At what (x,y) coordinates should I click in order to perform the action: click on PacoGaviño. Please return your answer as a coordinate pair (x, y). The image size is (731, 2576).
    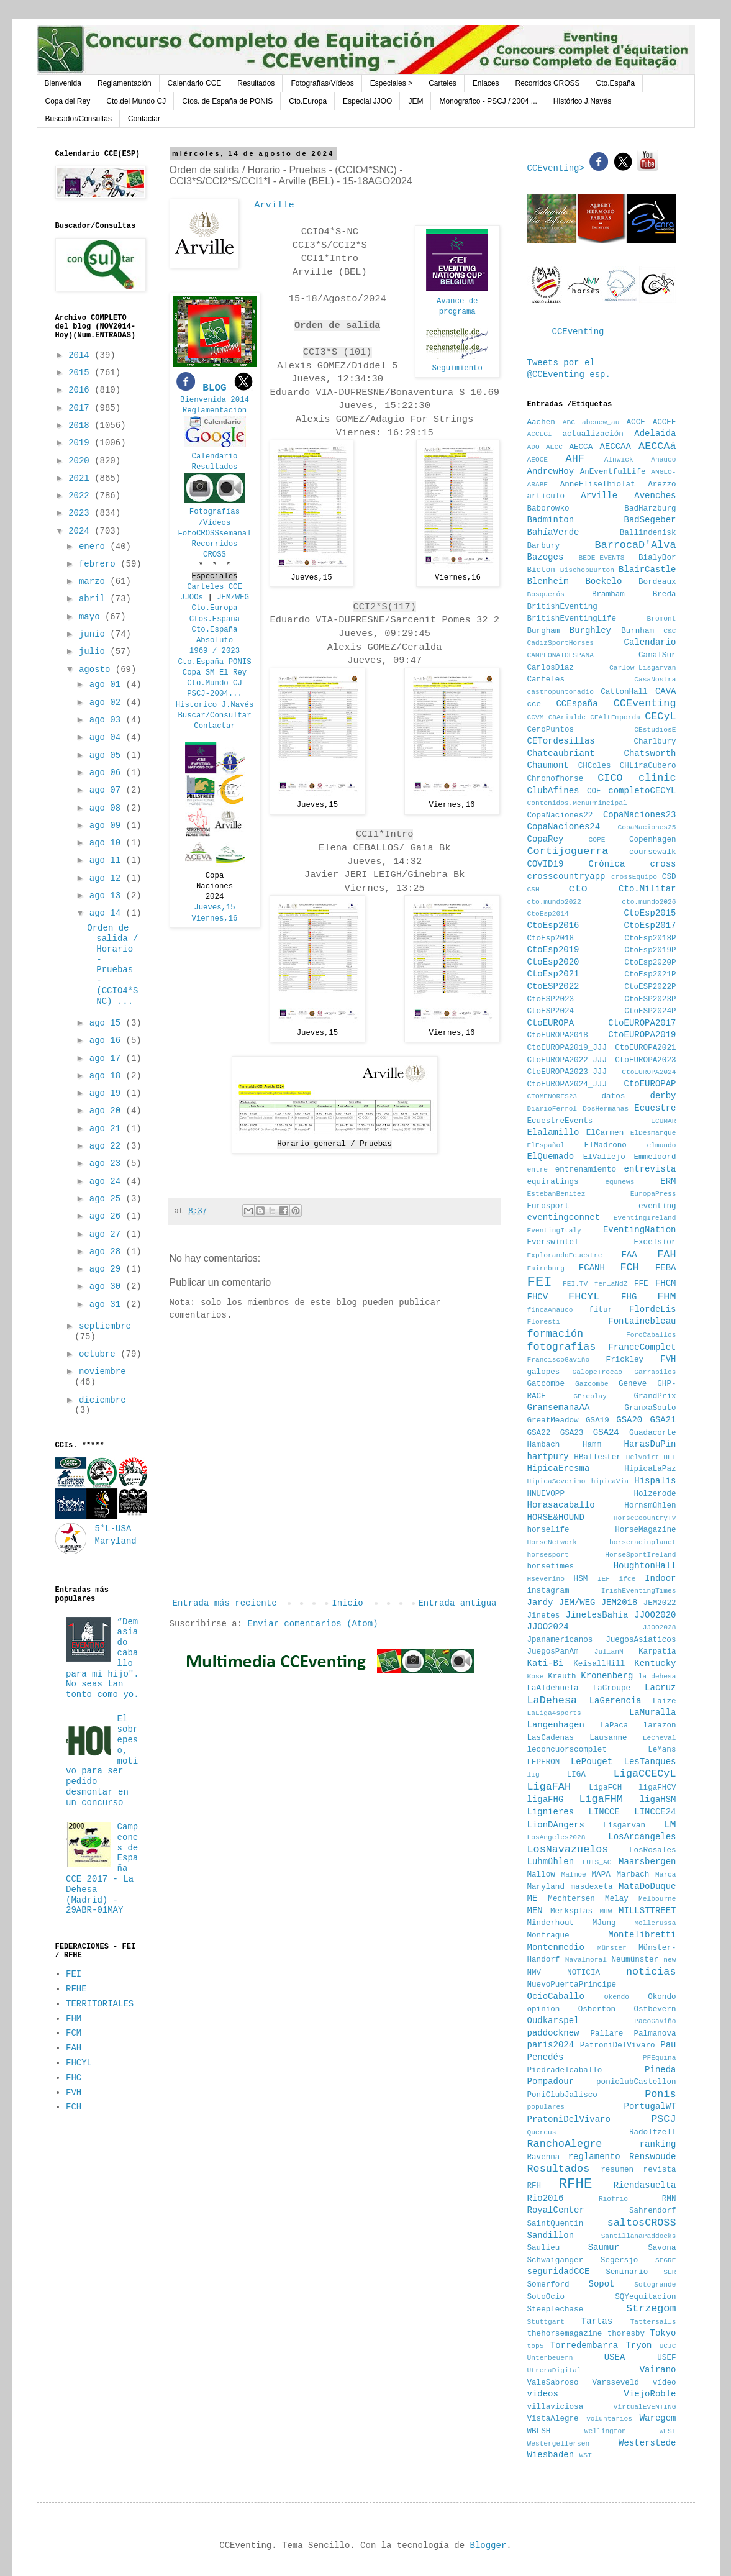
    Looking at the image, I should click on (655, 2021).